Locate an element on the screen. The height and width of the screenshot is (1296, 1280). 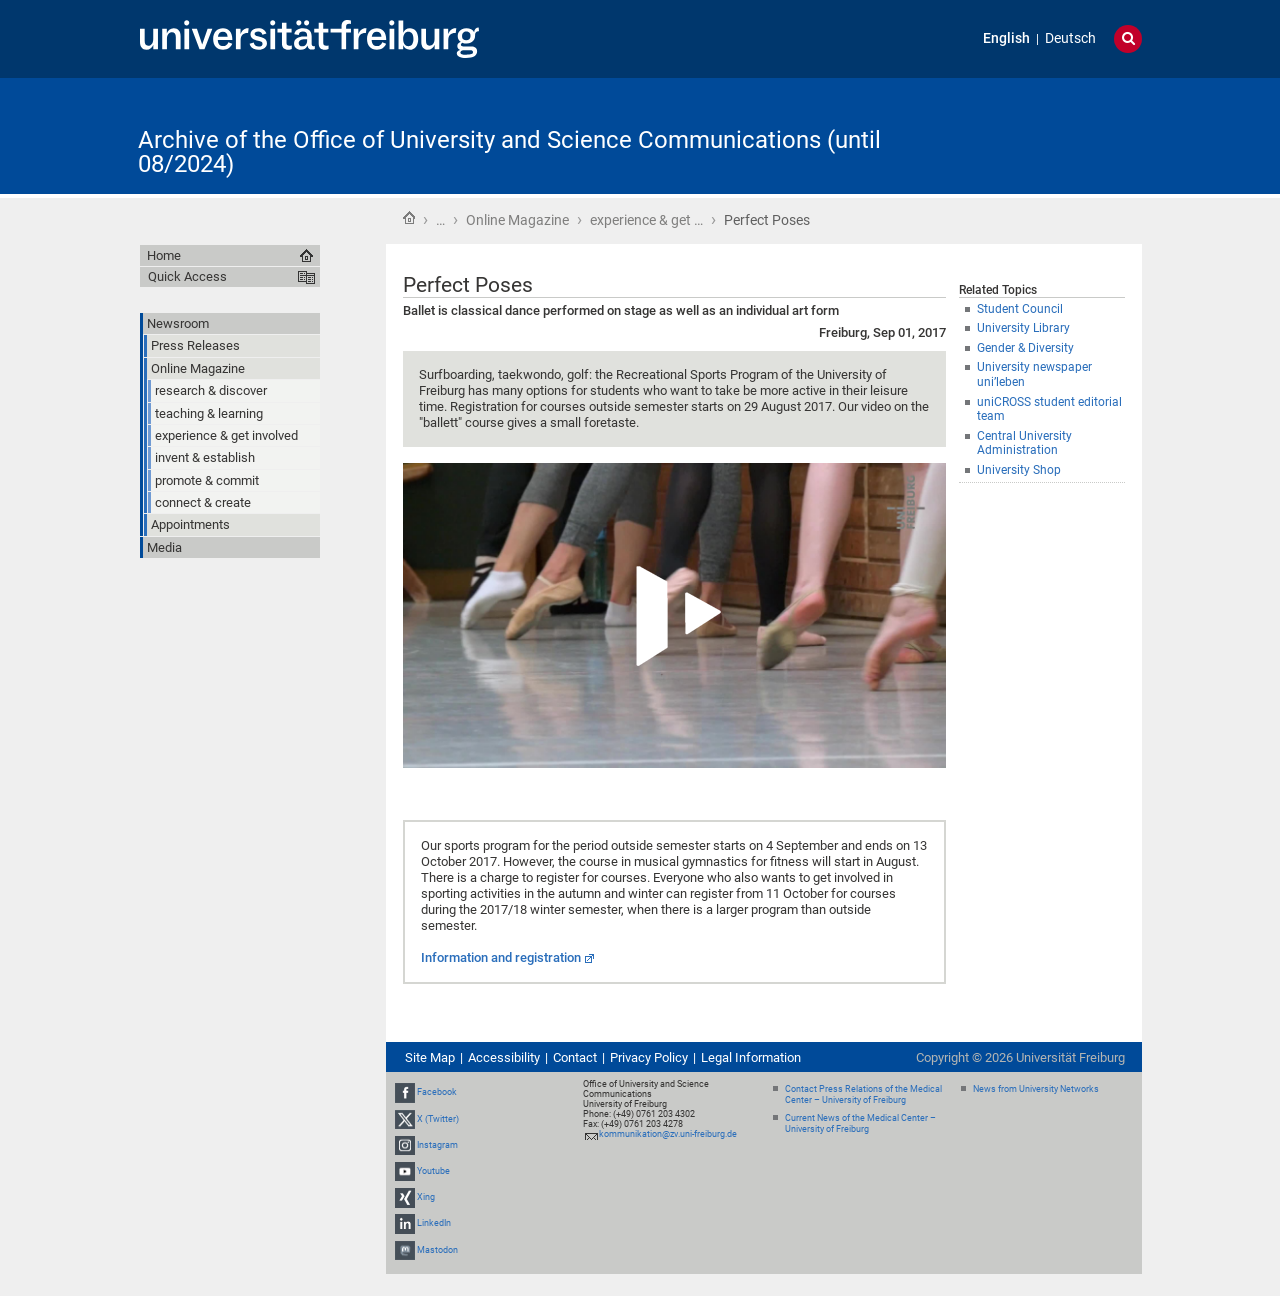
English is located at coordinates (1006, 38).